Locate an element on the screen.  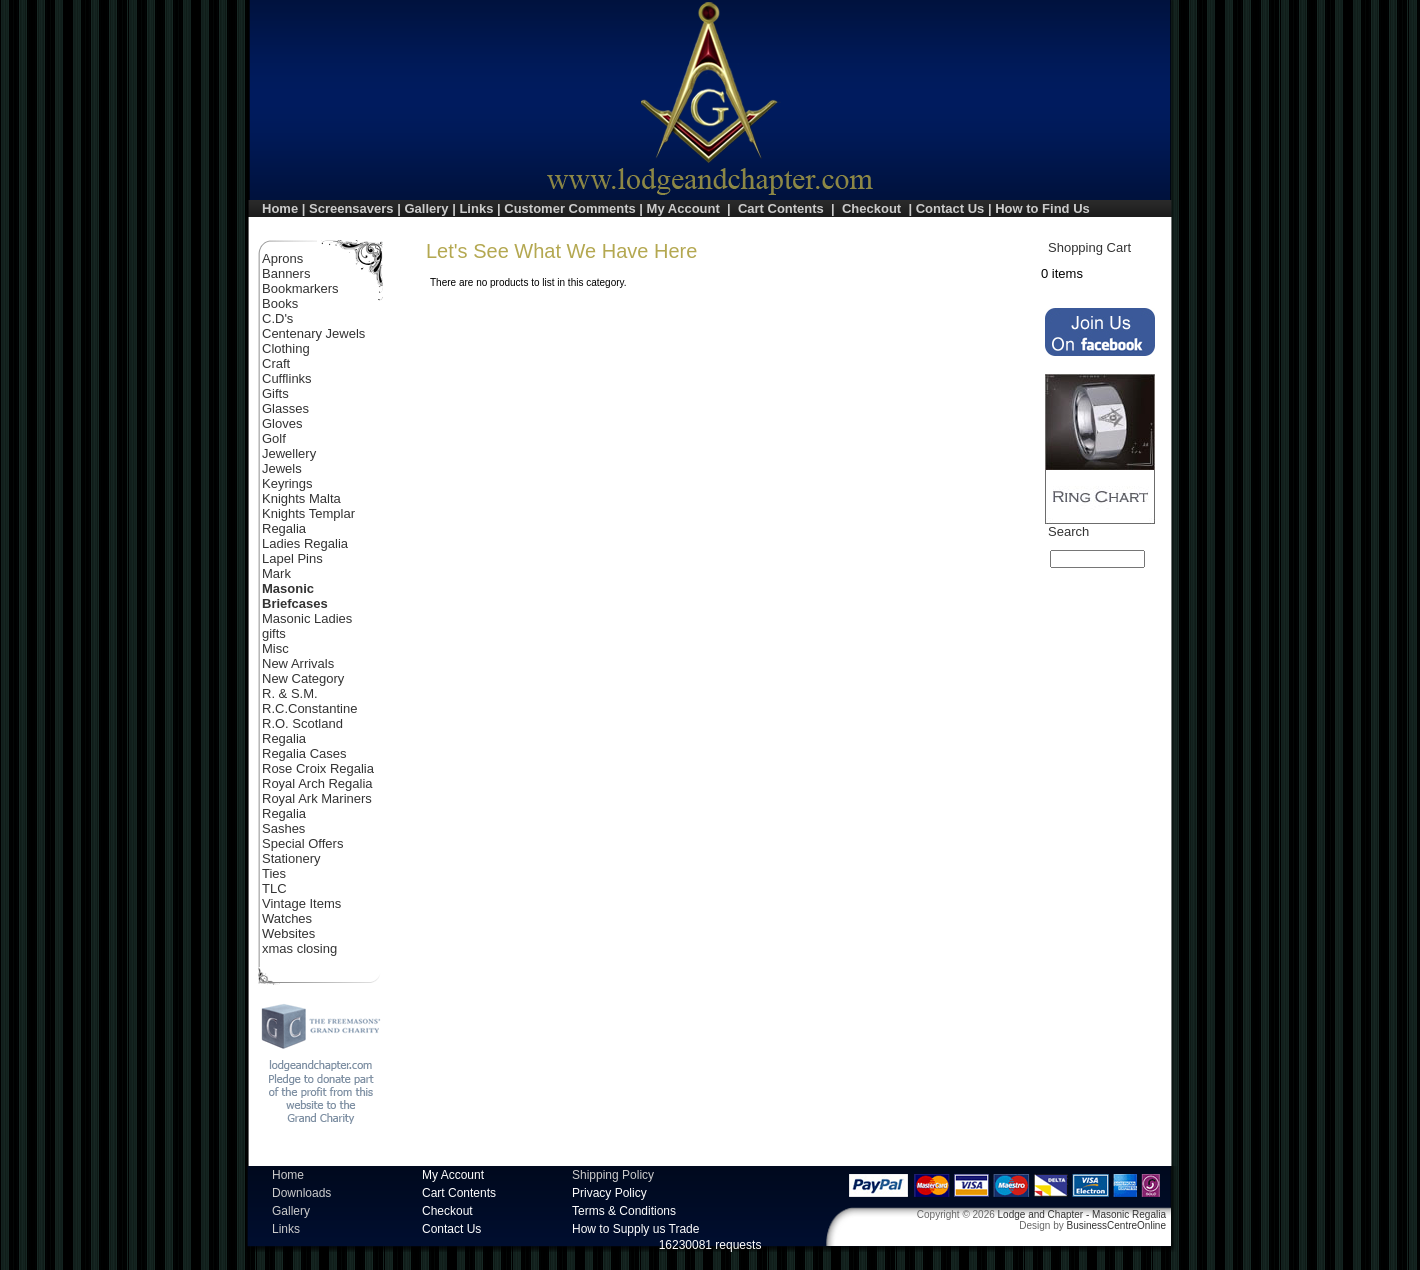
Privacy Policy is located at coordinates (609, 1193).